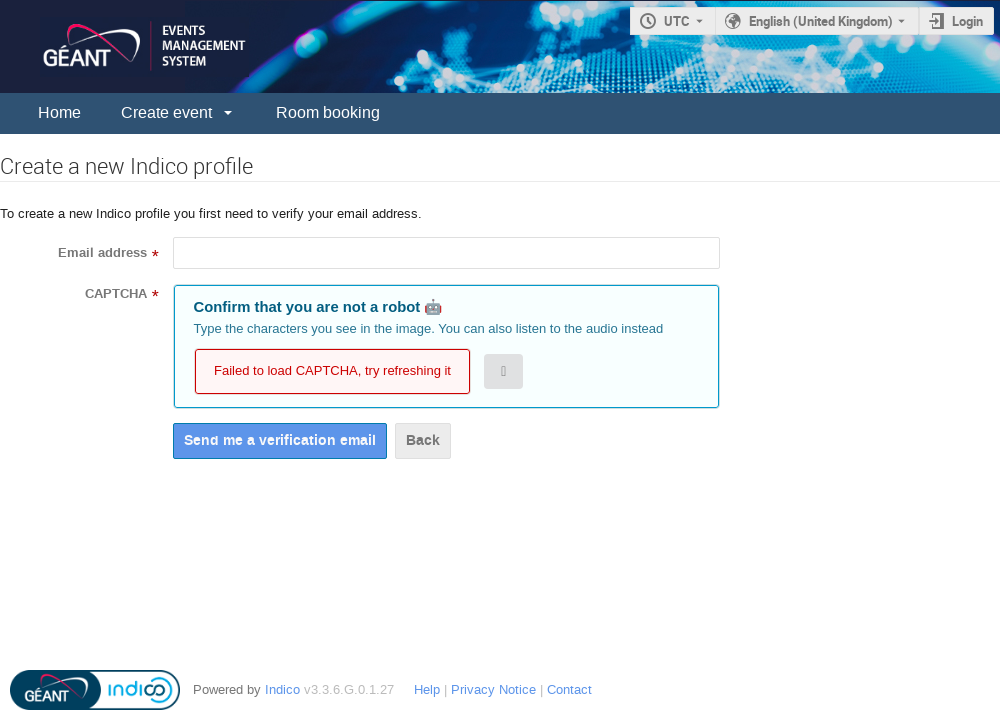 This screenshot has width=1000, height=720. What do you see at coordinates (166, 112) in the screenshot?
I see `Create event` at bounding box center [166, 112].